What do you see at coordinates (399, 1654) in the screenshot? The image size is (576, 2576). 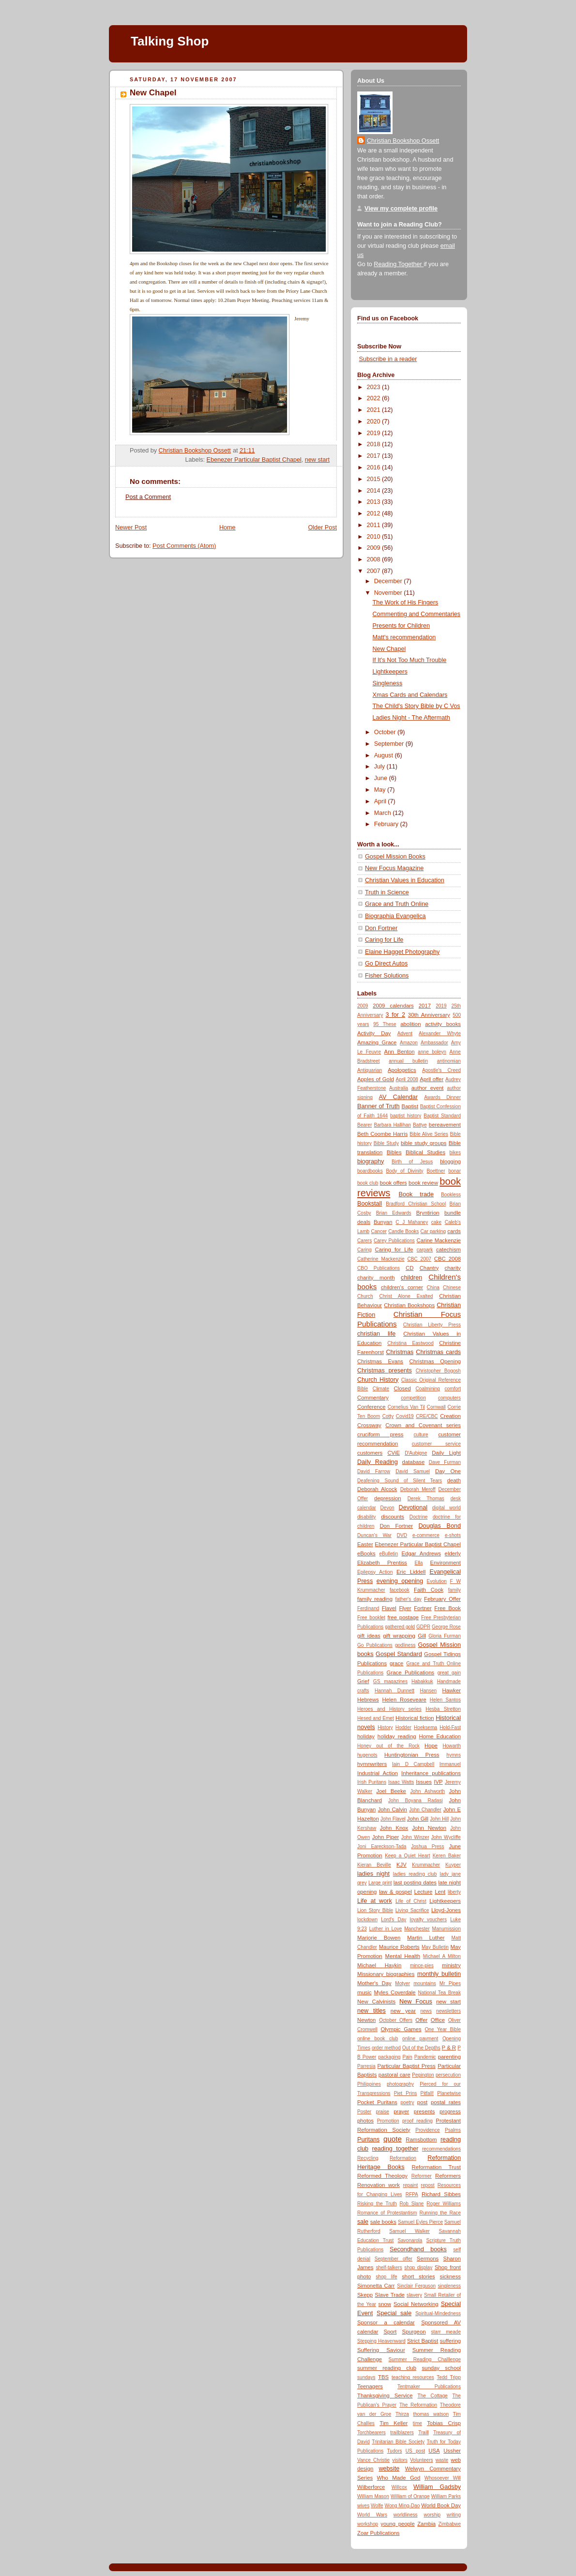 I see `Gospel Standard` at bounding box center [399, 1654].